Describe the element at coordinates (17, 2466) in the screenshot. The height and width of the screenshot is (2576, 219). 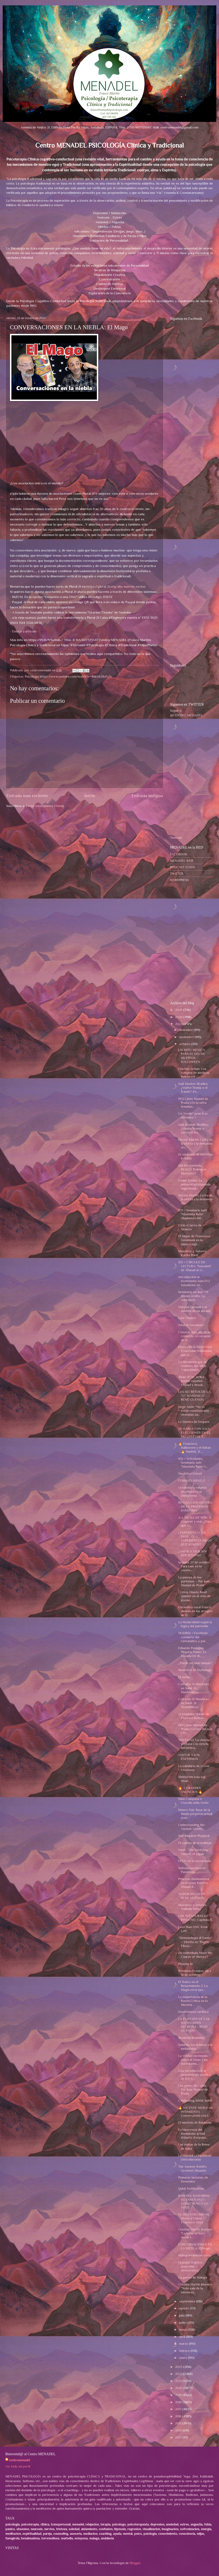
I see `Ver todo mi perfil` at that location.